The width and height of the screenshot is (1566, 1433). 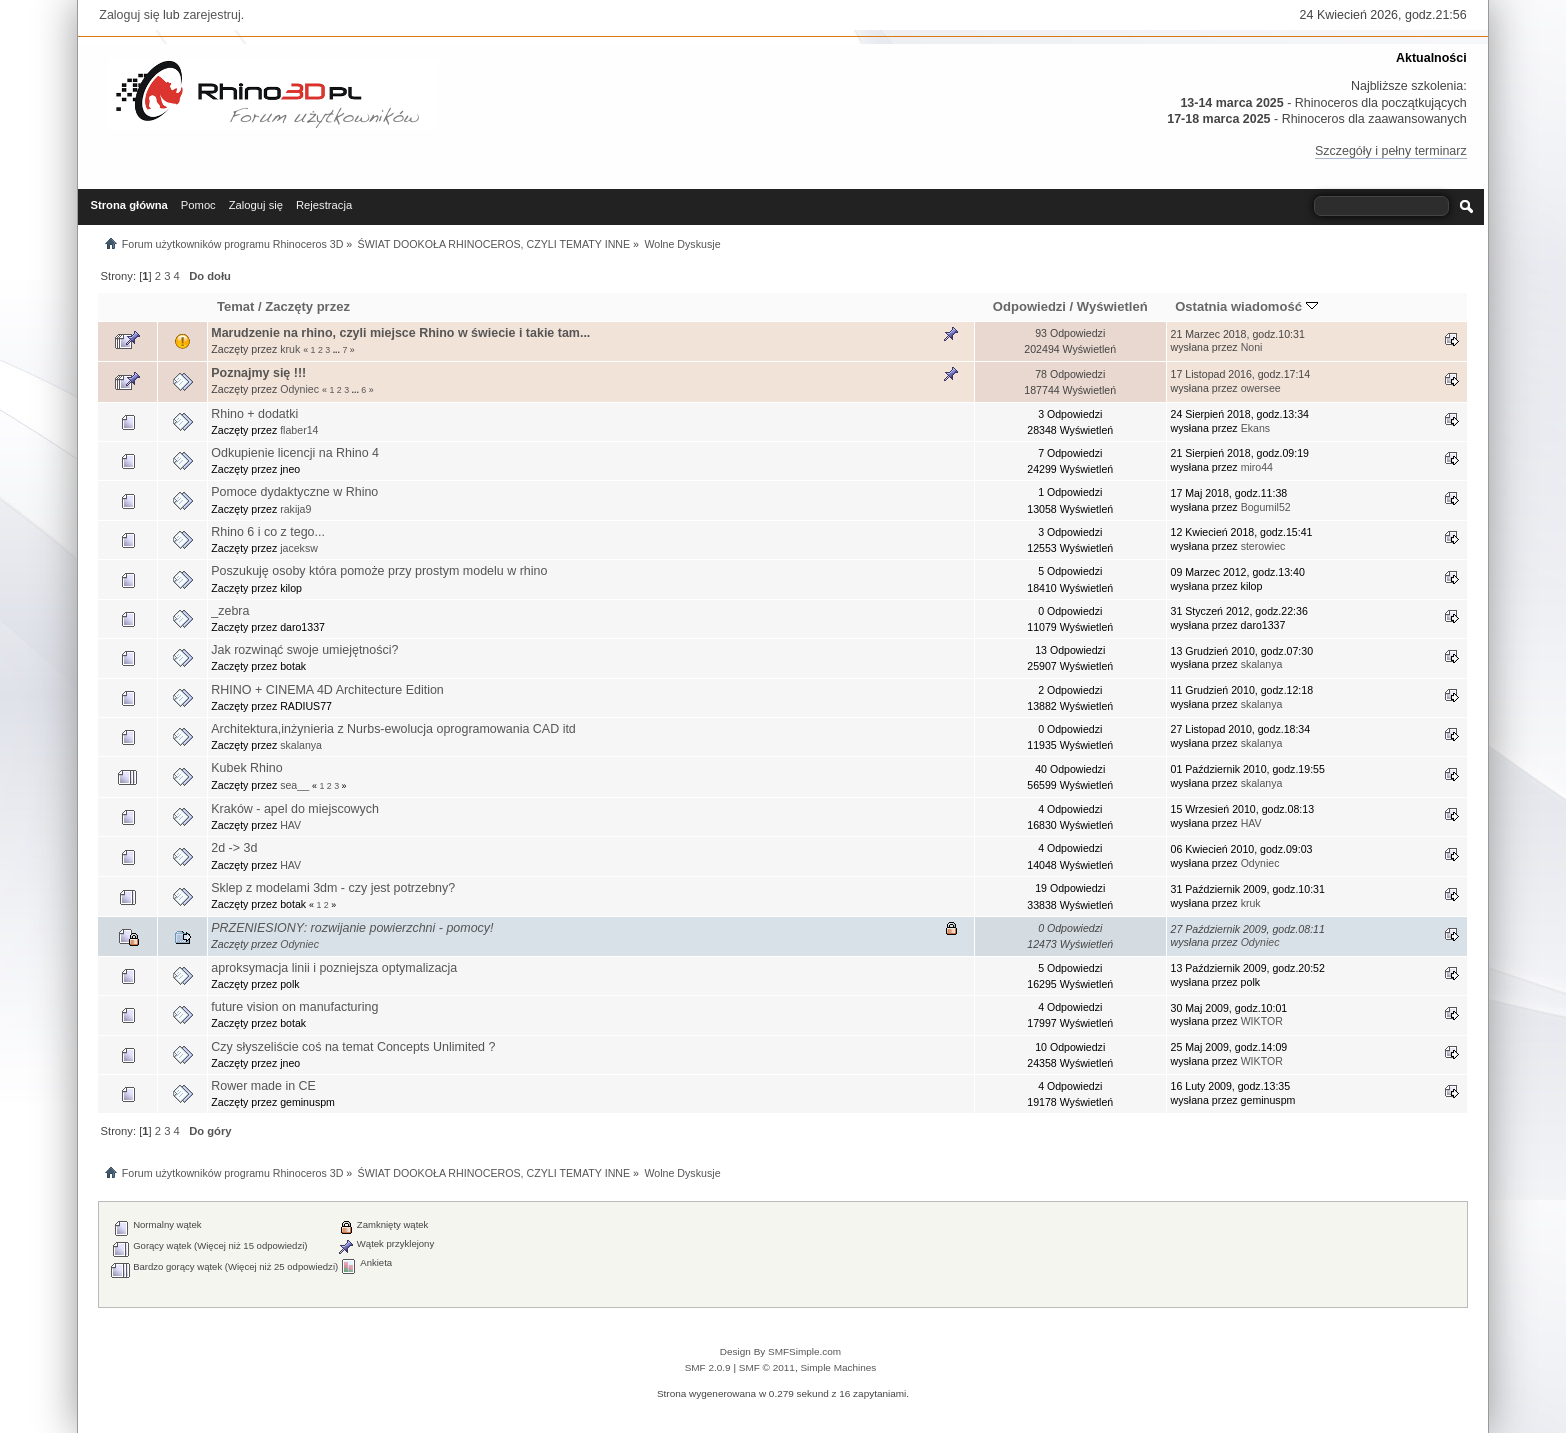 I want to click on WIKTOR, so click(x=1262, y=1021).